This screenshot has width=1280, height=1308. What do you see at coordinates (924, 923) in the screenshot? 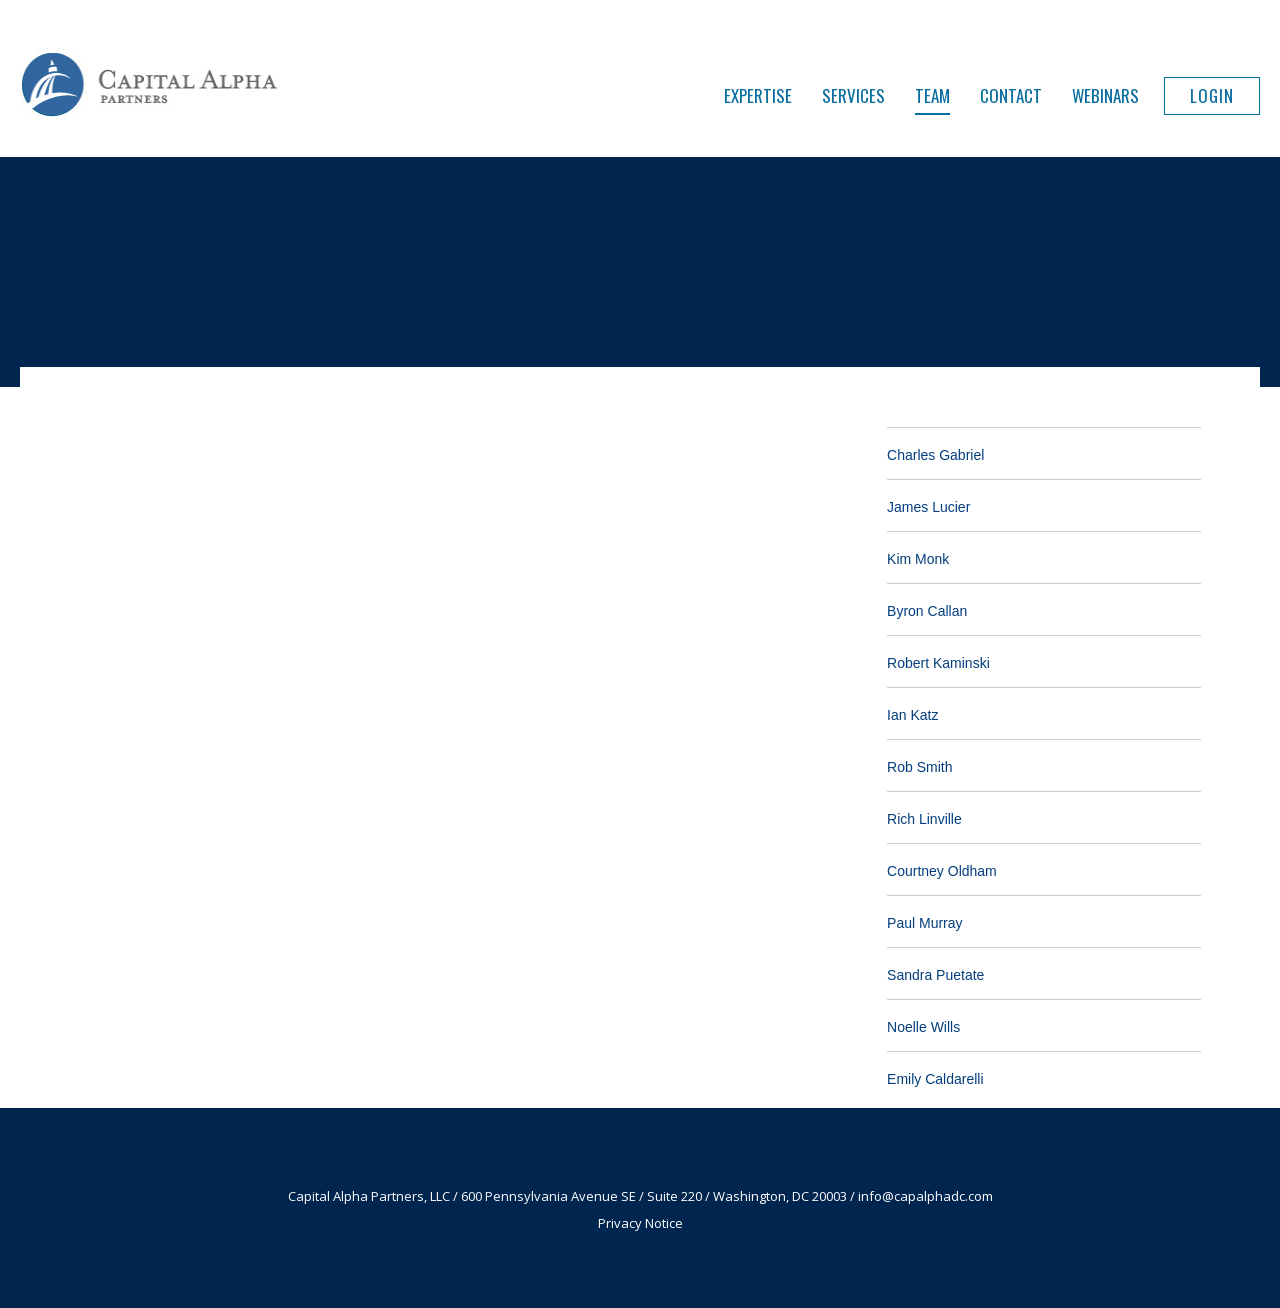
I see `Paul Murray` at bounding box center [924, 923].